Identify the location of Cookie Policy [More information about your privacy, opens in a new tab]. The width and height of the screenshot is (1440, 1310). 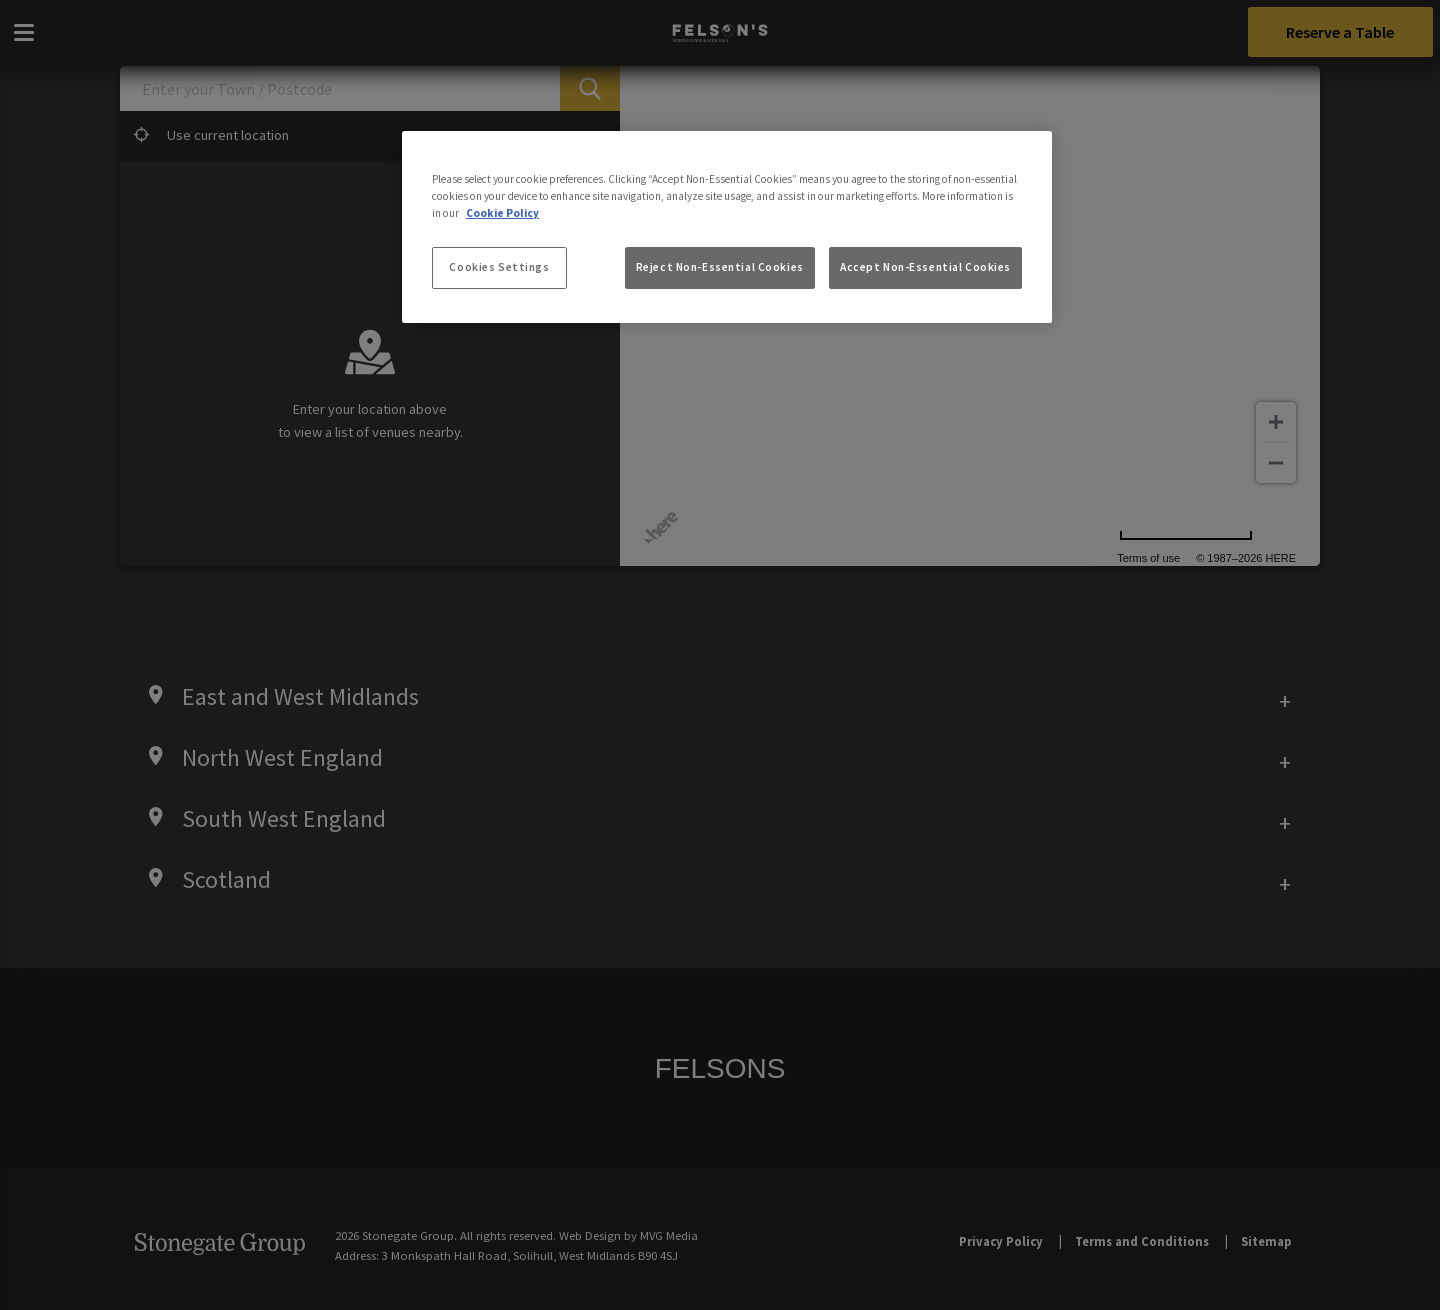
(502, 213).